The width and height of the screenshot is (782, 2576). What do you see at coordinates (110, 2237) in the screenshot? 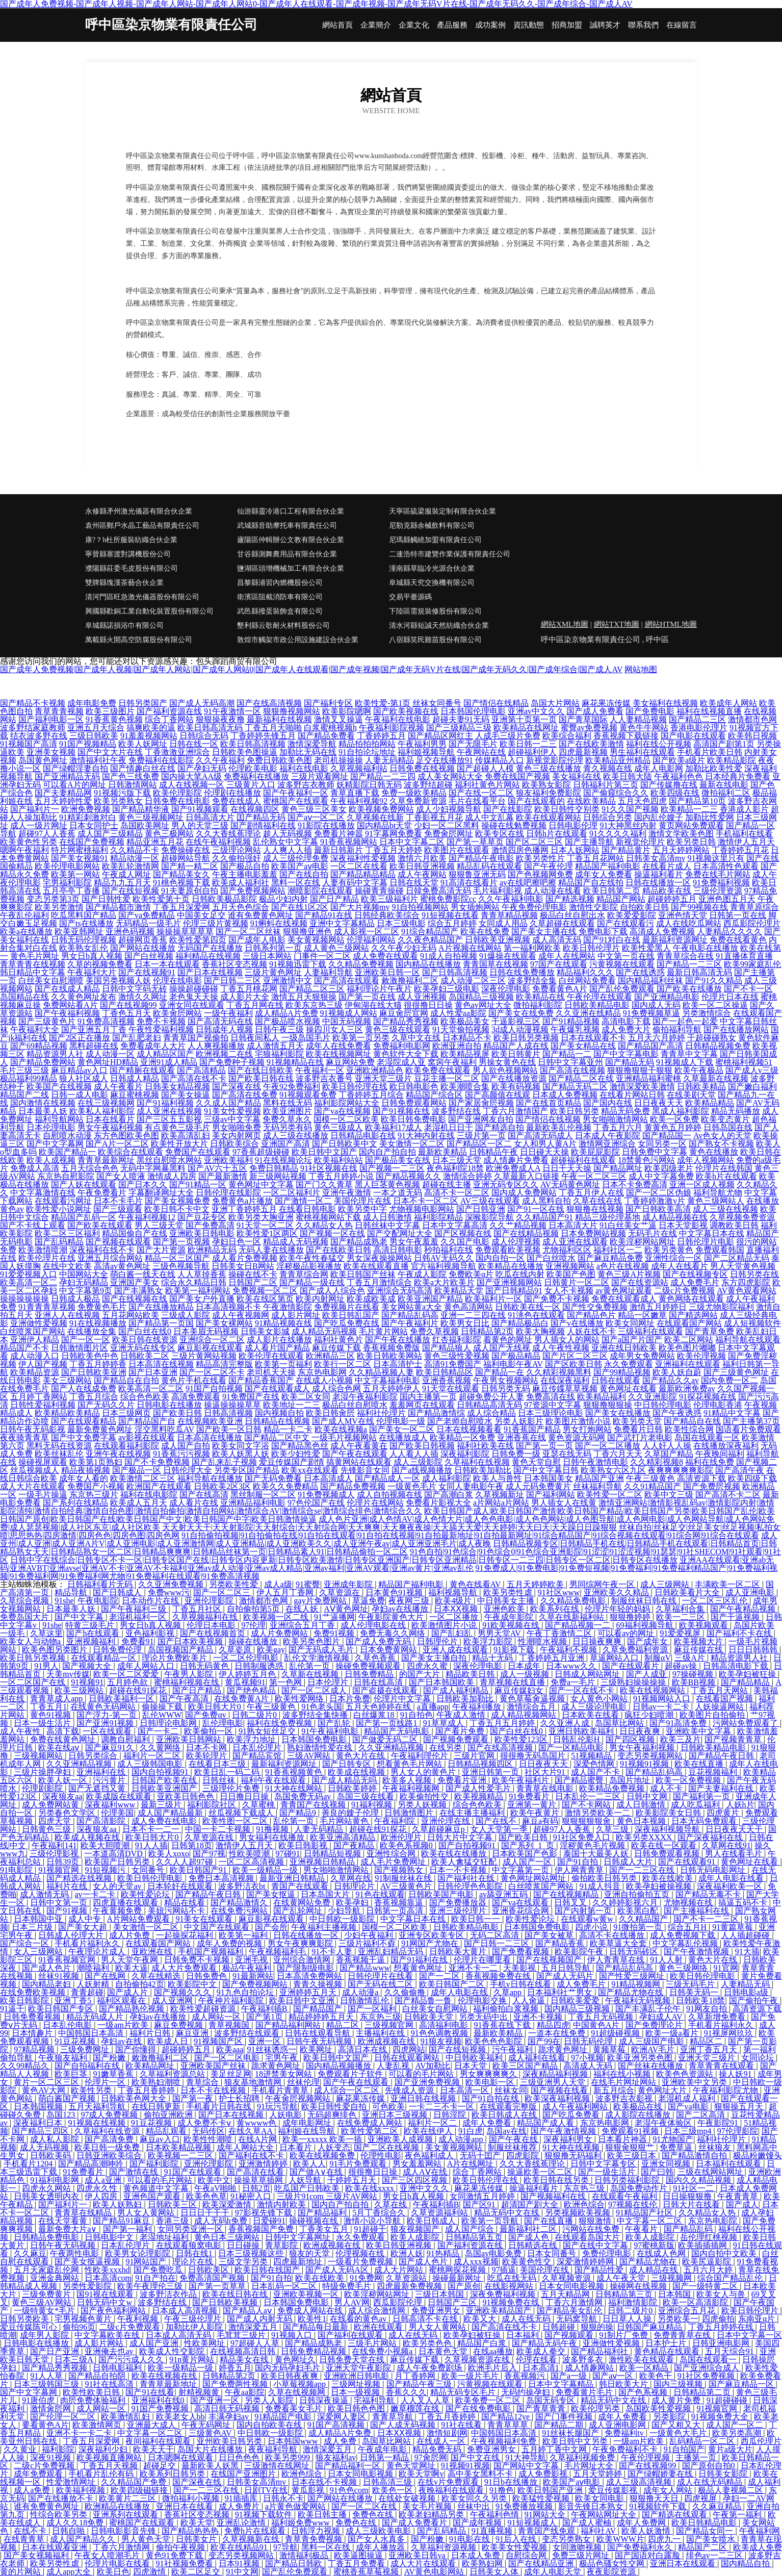
I see `日韩电影中文` at bounding box center [110, 2237].